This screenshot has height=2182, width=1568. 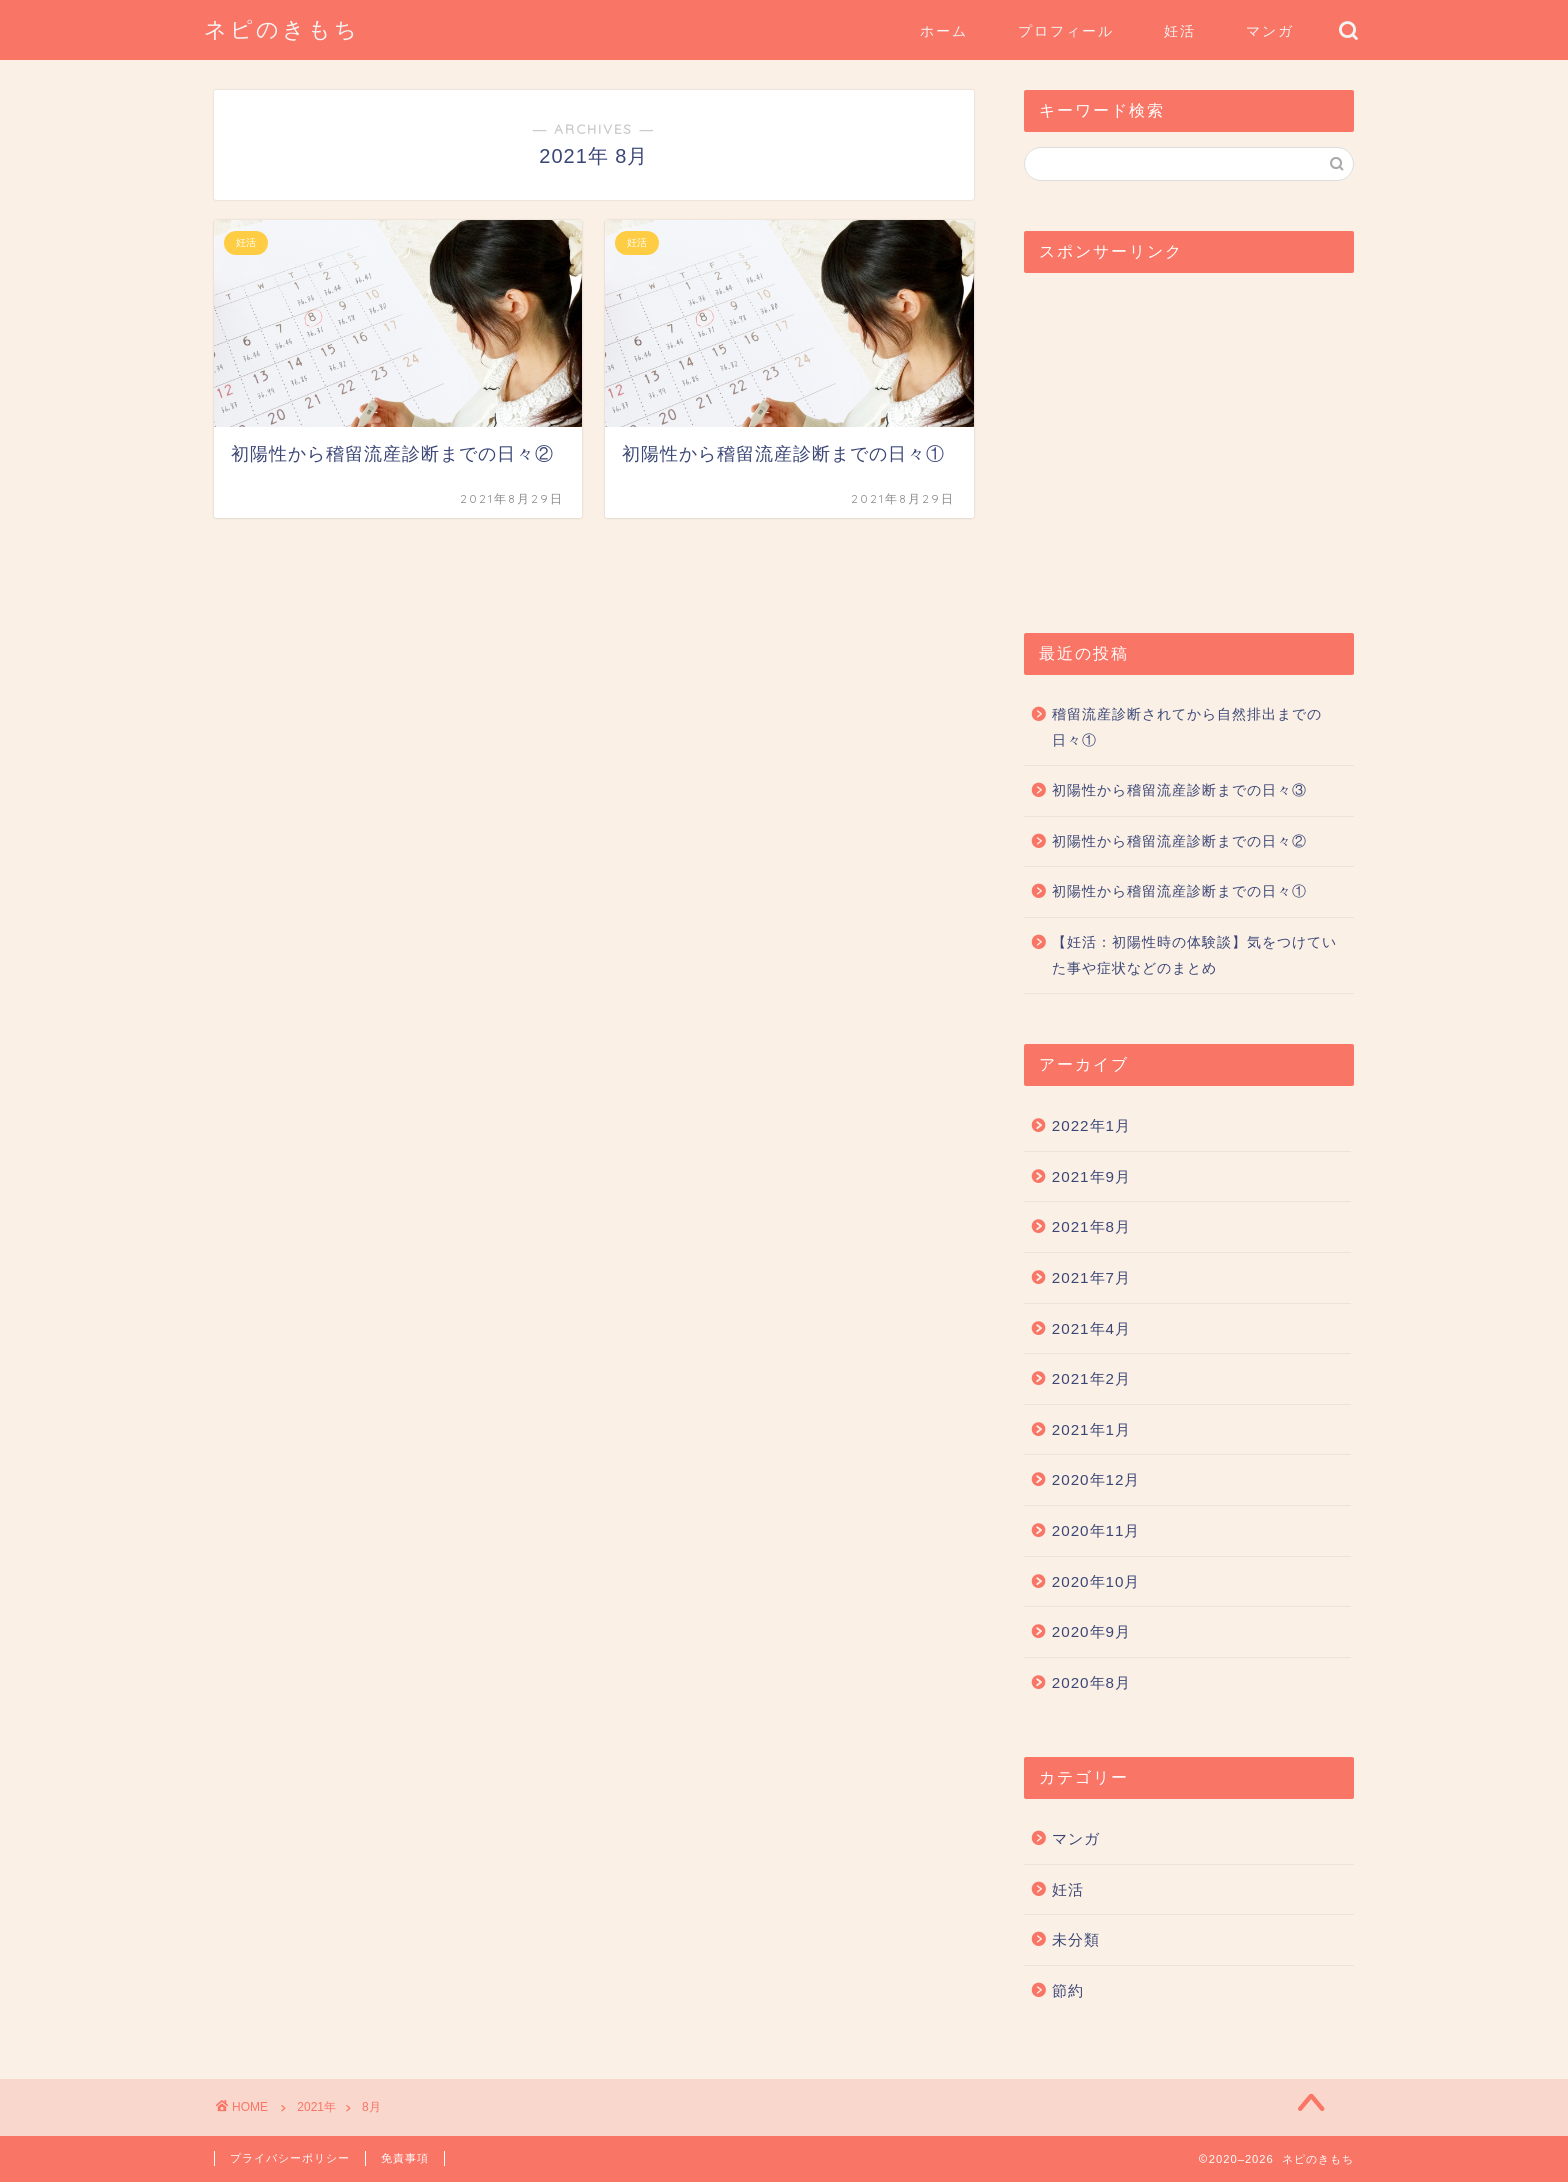 What do you see at coordinates (1189, 443) in the screenshot?
I see `[Advertisement]` at bounding box center [1189, 443].